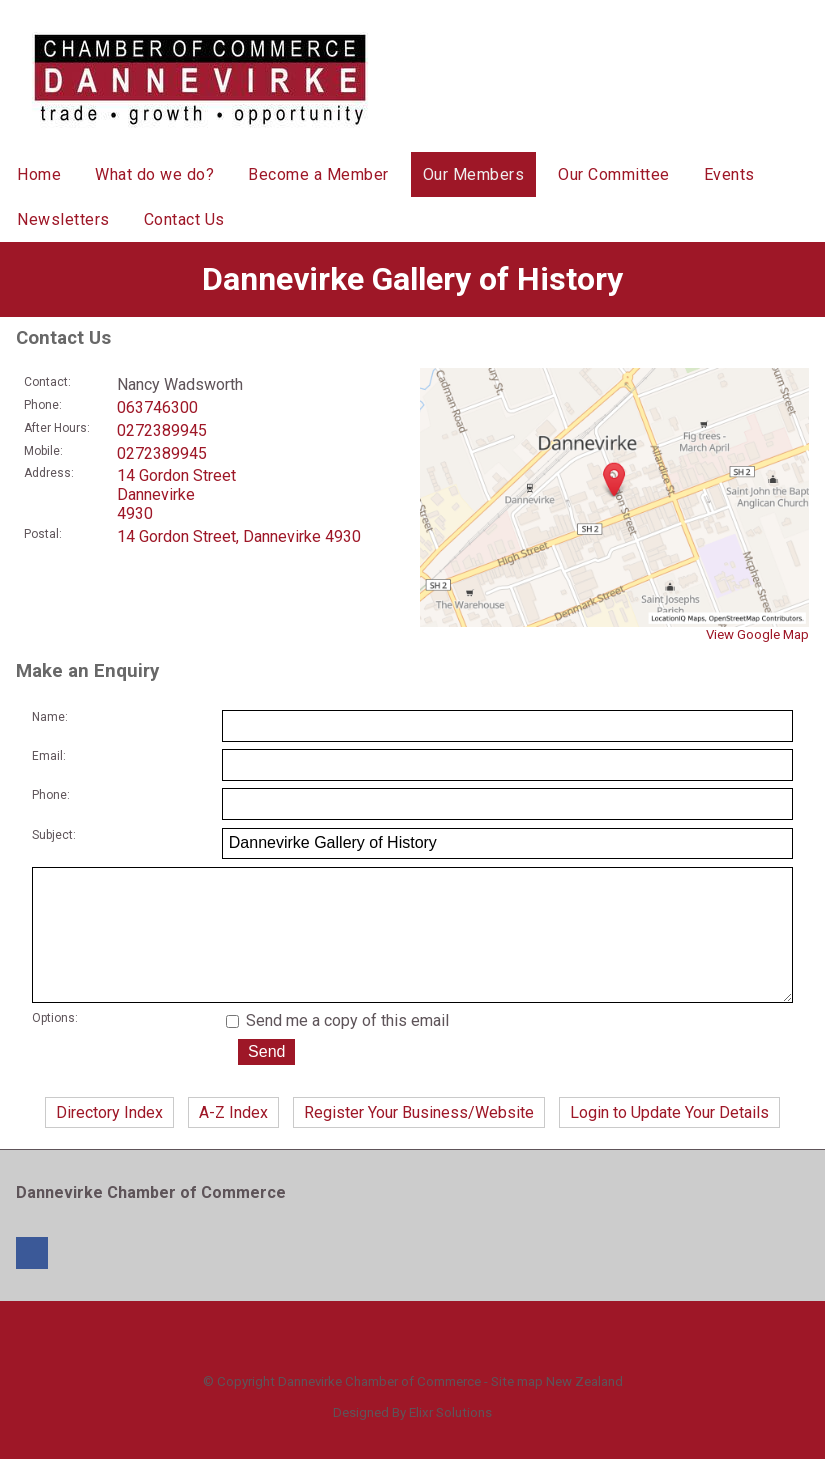  What do you see at coordinates (729, 174) in the screenshot?
I see `Events` at bounding box center [729, 174].